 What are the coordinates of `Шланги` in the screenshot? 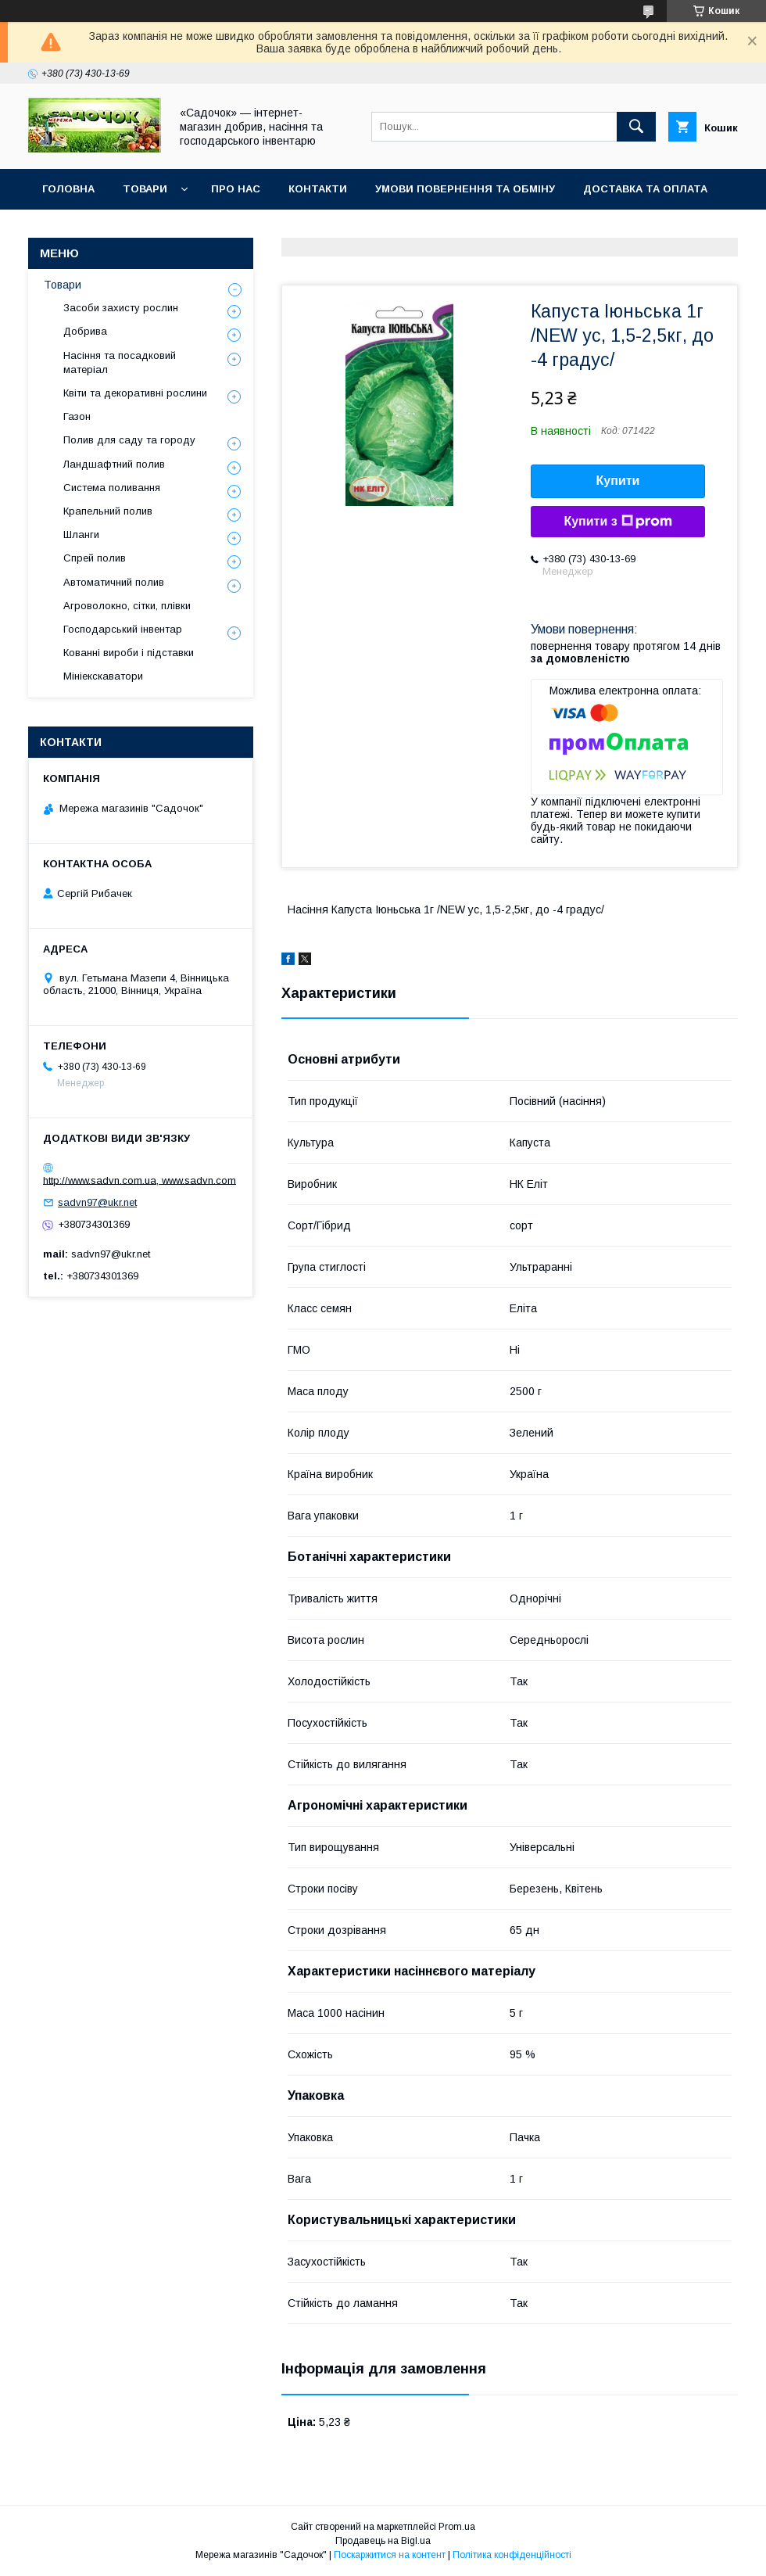 It's located at (81, 534).